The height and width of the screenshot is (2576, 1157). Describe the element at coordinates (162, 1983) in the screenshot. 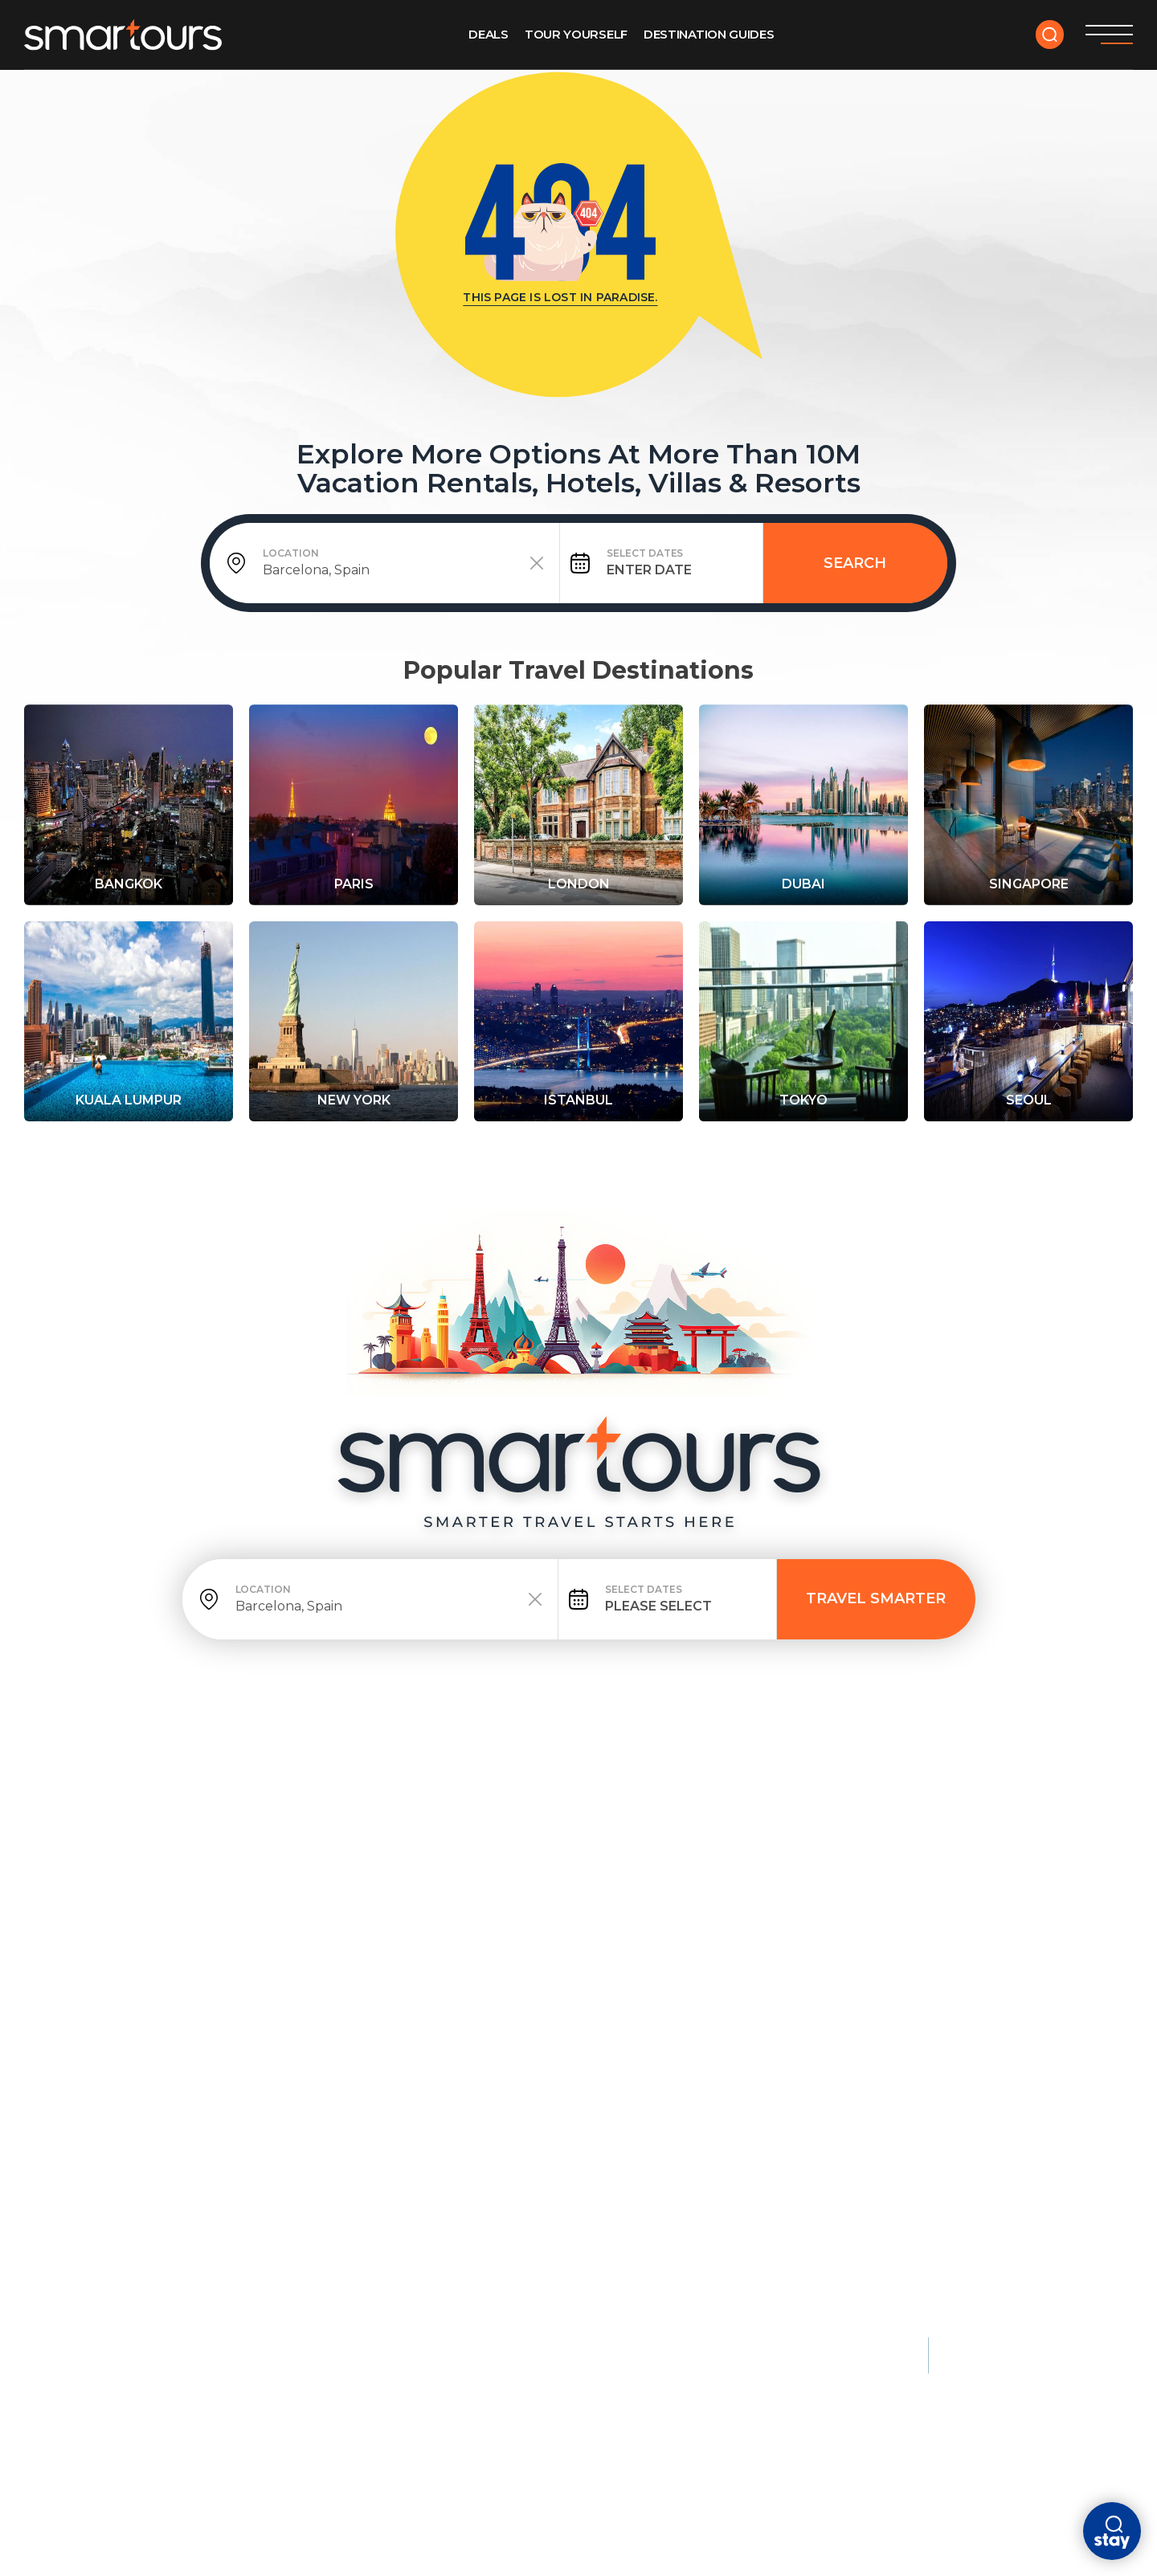

I see `New York City, USA` at that location.